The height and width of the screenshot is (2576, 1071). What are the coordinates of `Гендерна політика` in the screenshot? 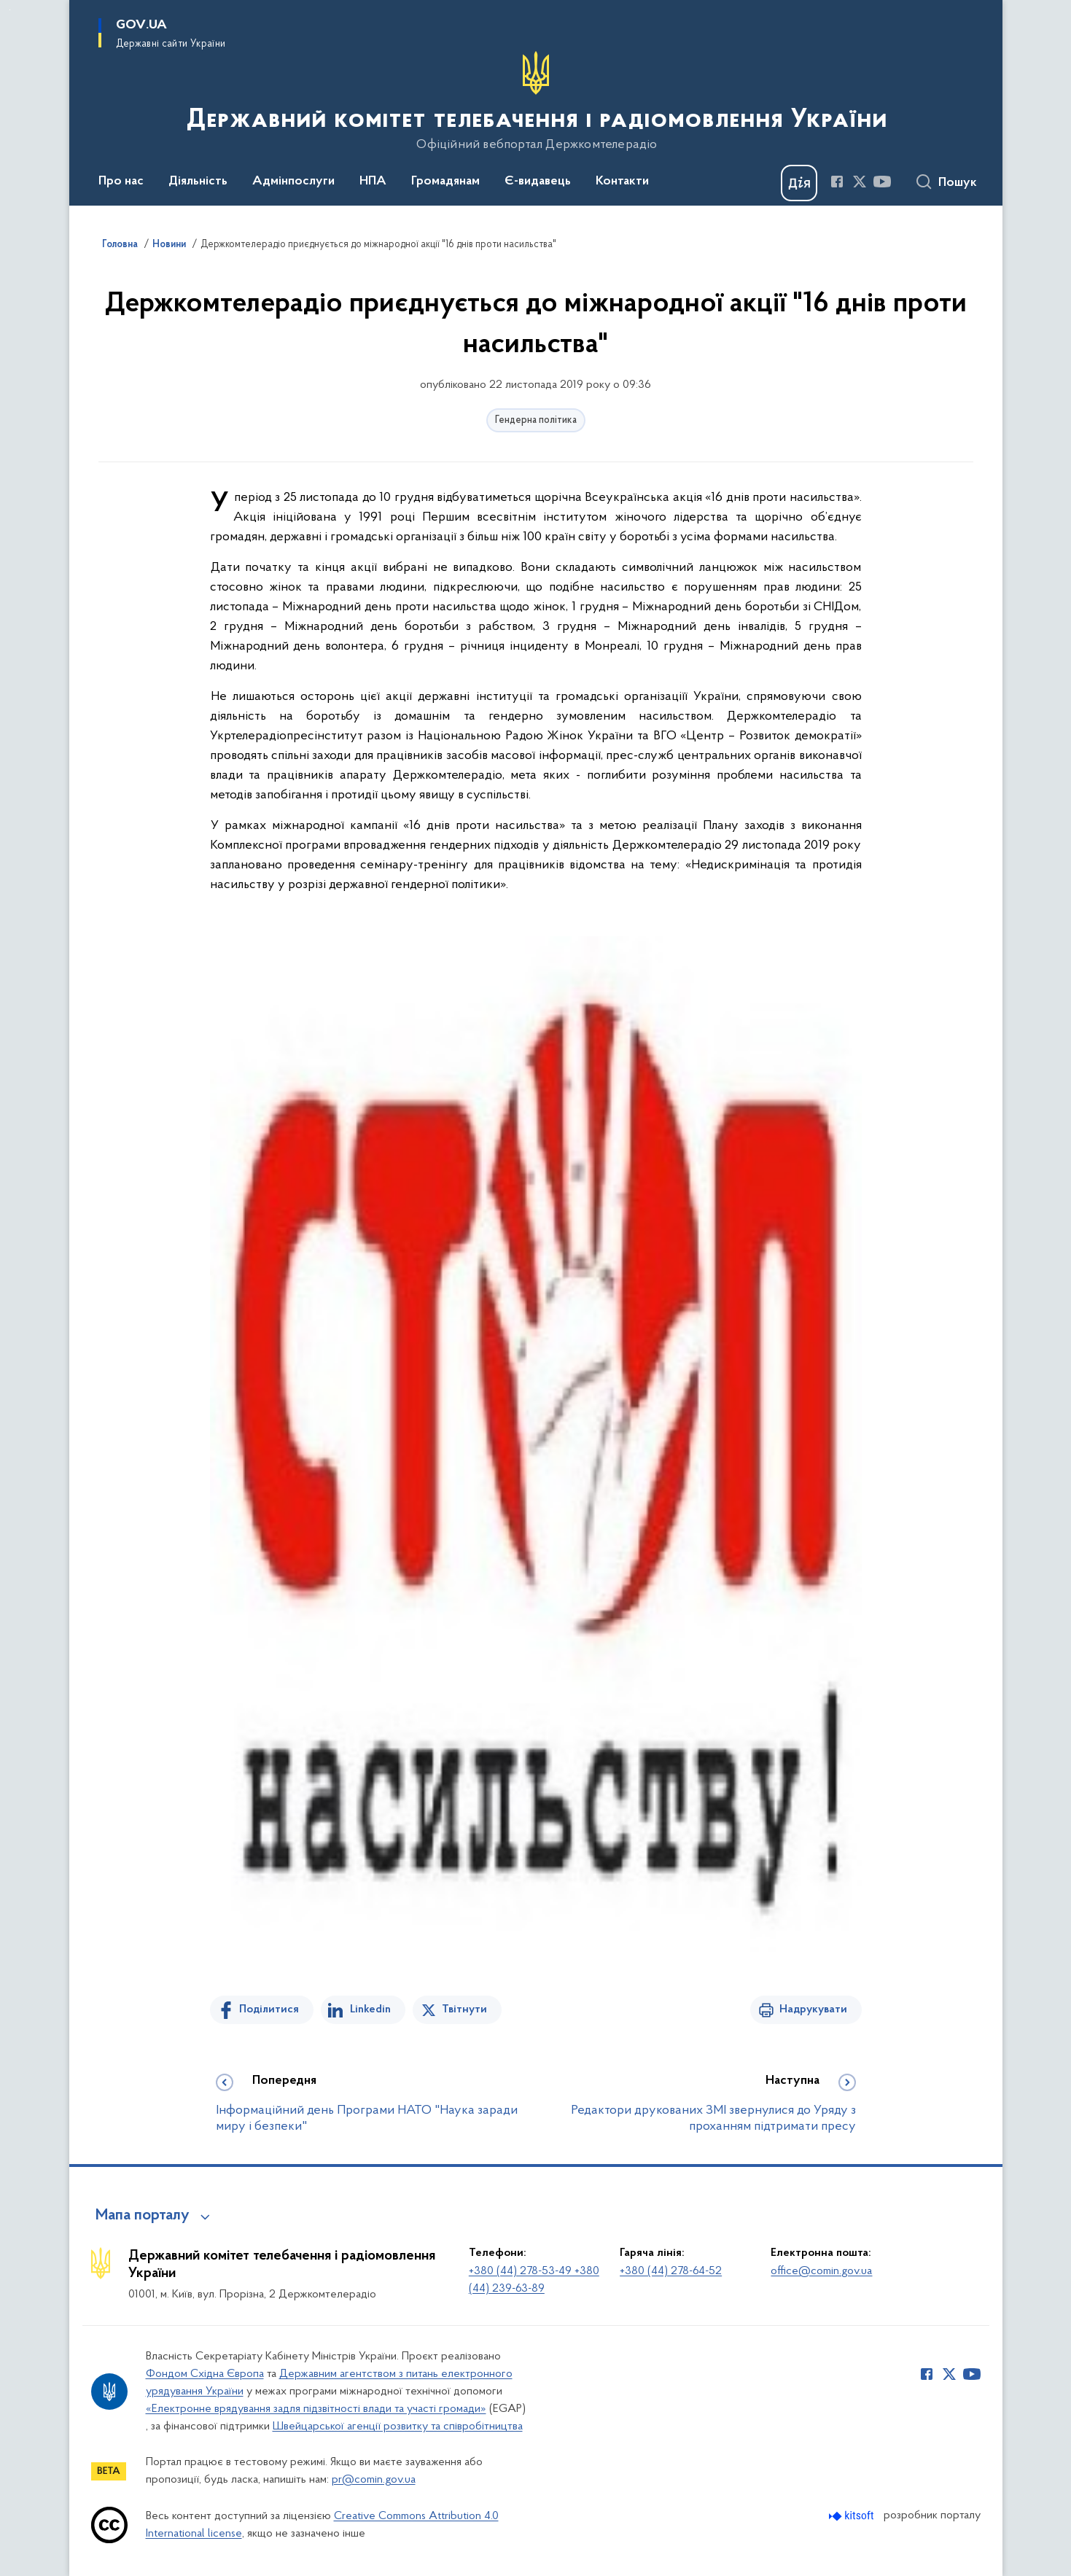 It's located at (536, 420).